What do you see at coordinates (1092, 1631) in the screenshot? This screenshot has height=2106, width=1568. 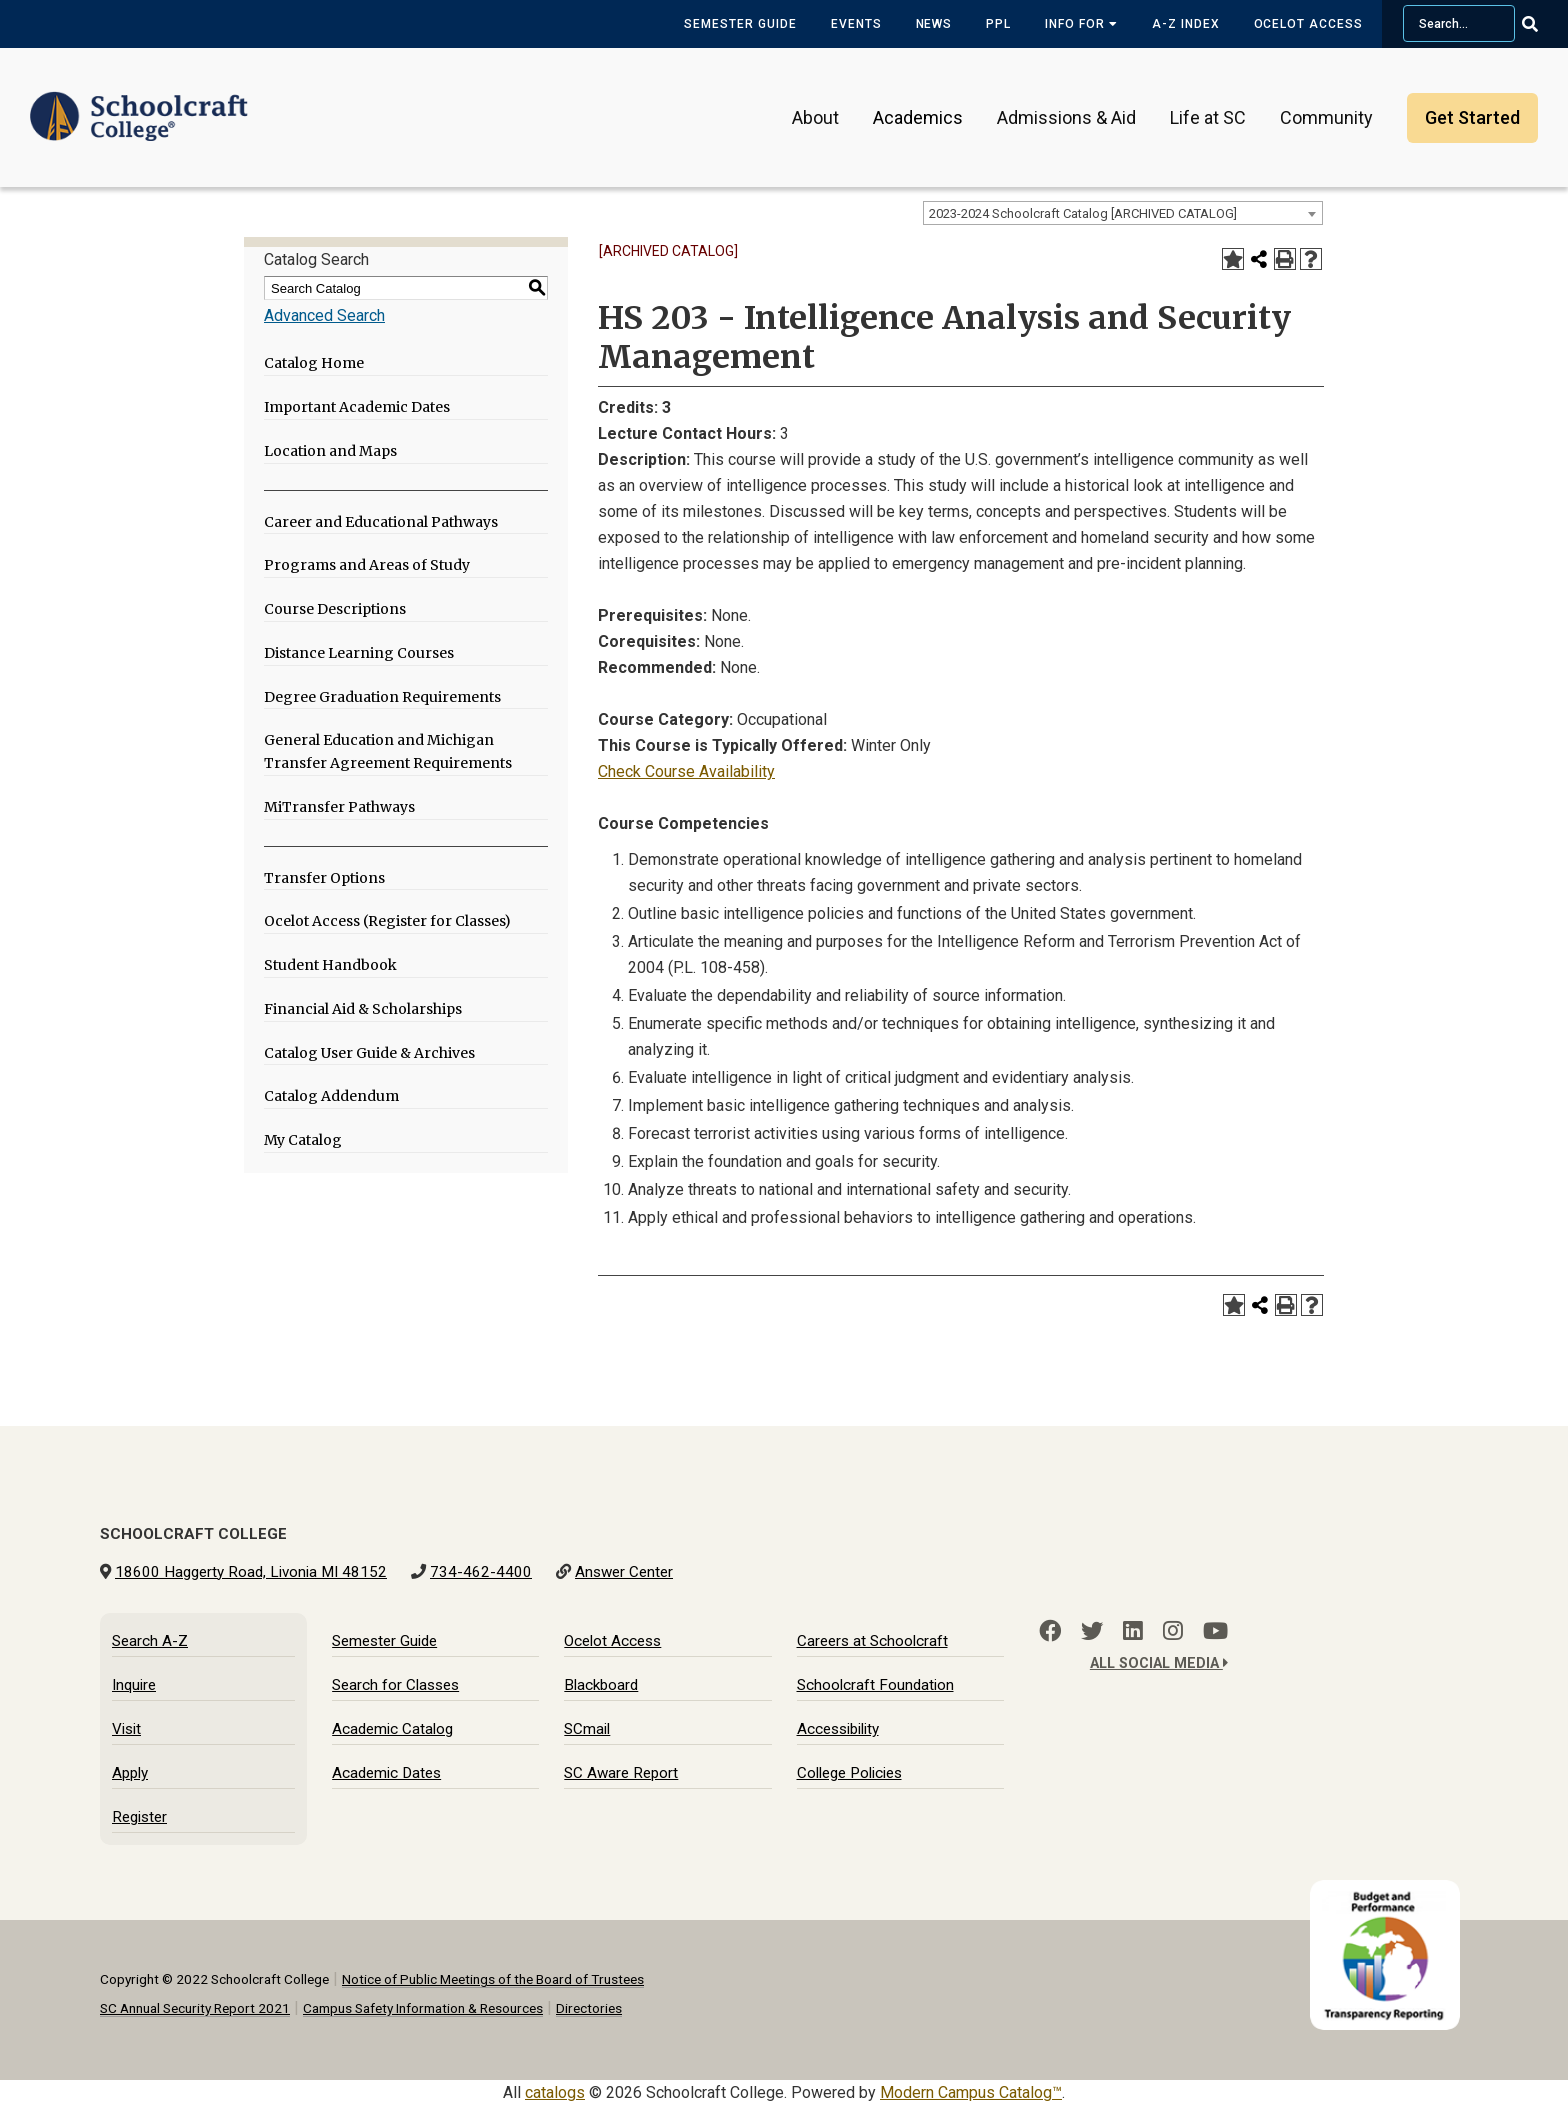 I see `[Twitter]` at bounding box center [1092, 1631].